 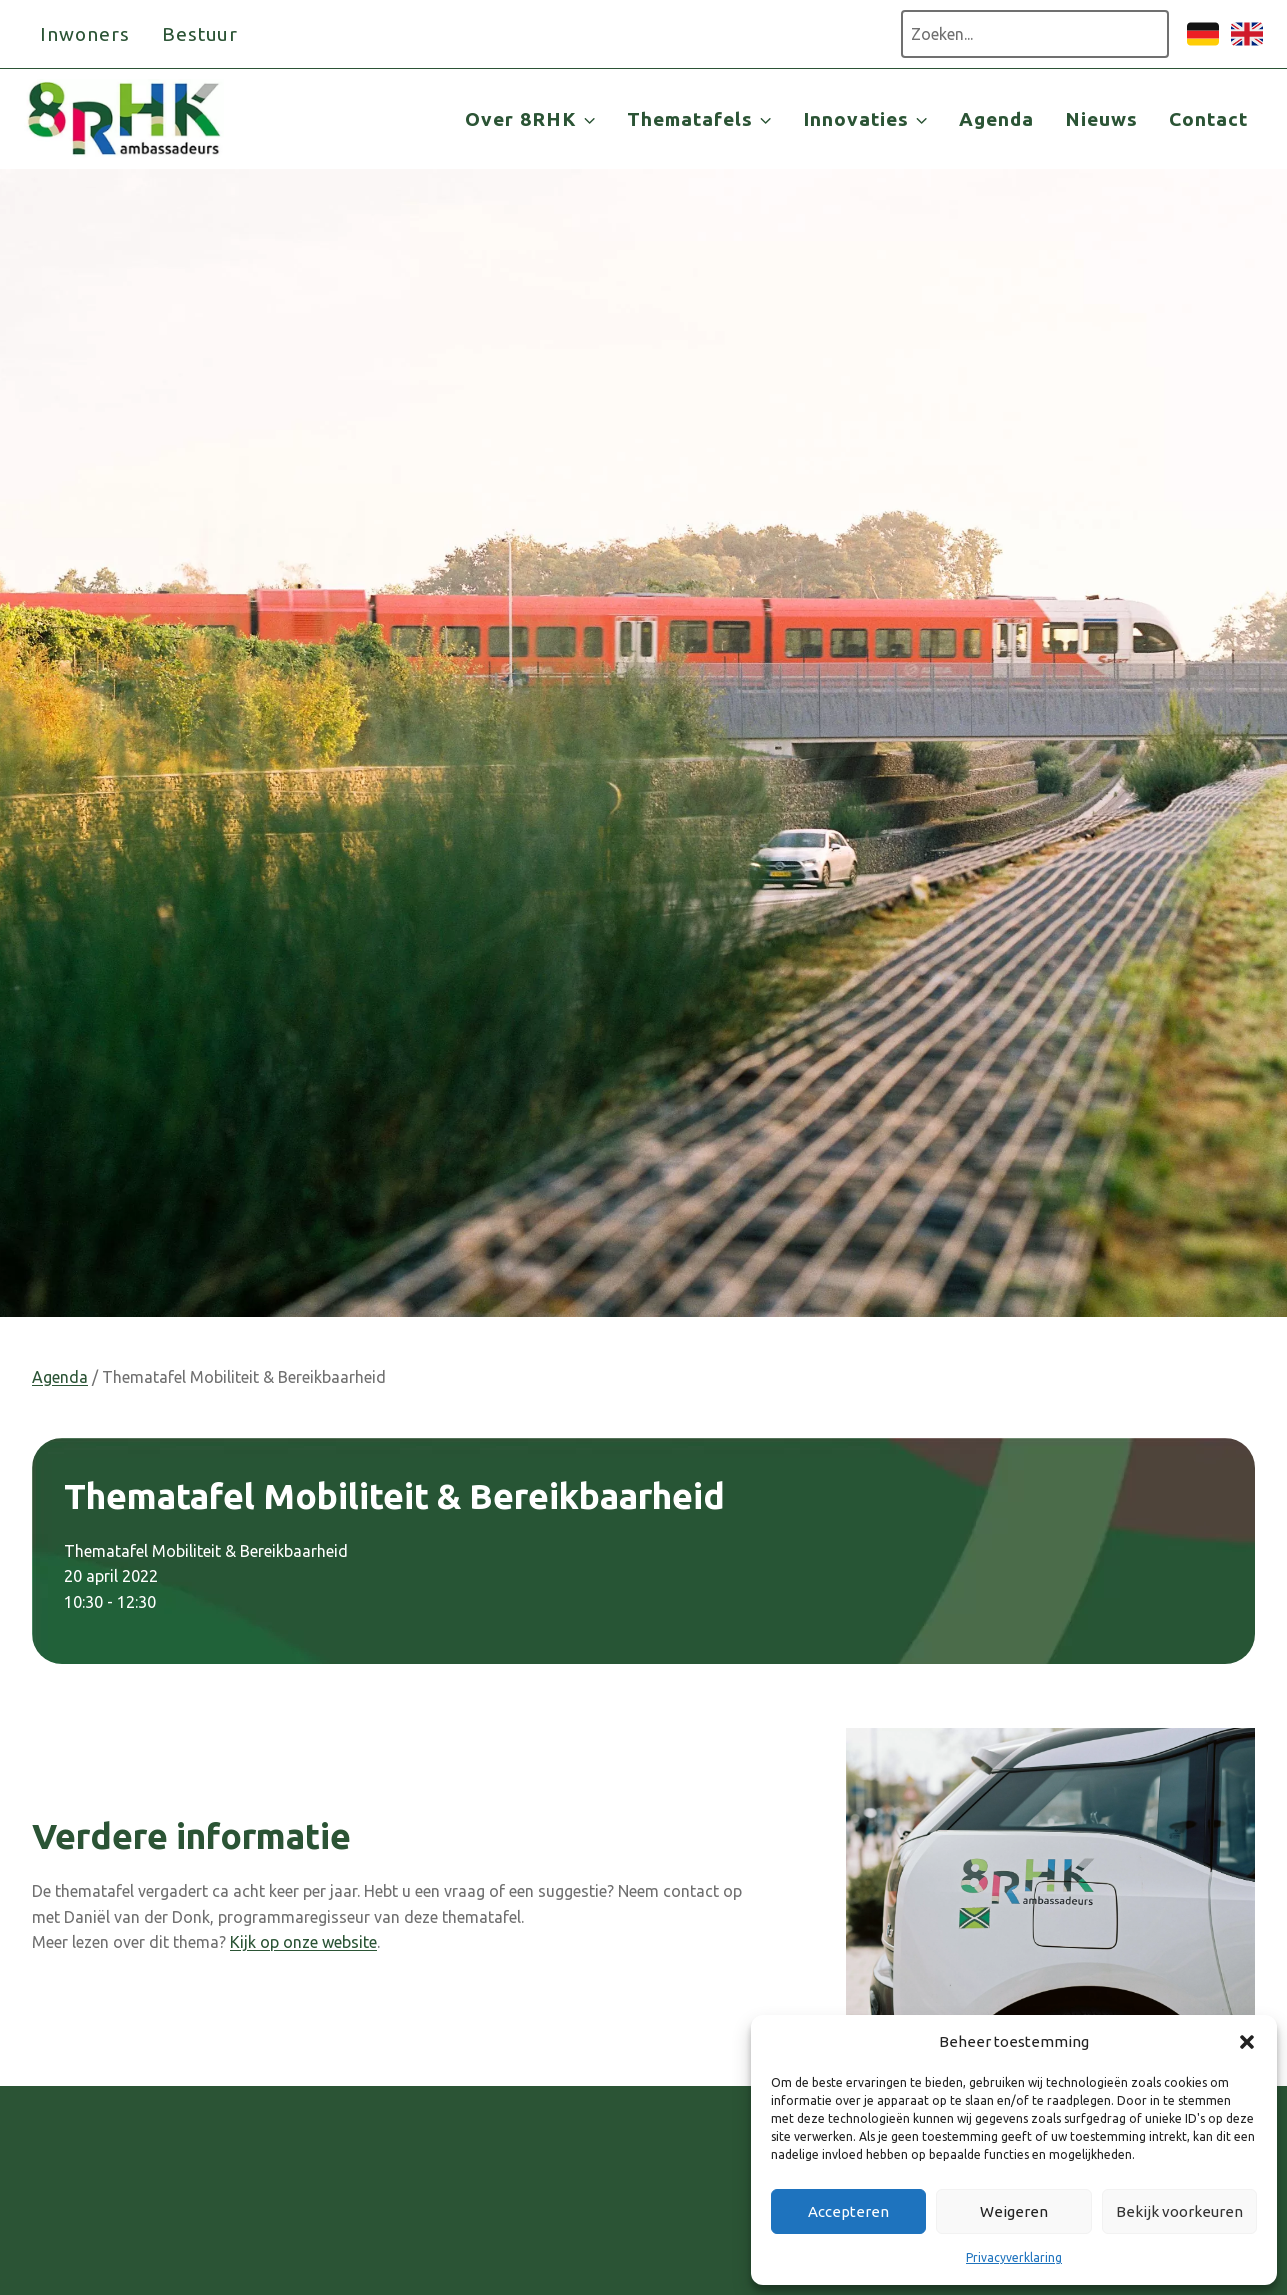 I want to click on Accepteren, so click(x=848, y=2211).